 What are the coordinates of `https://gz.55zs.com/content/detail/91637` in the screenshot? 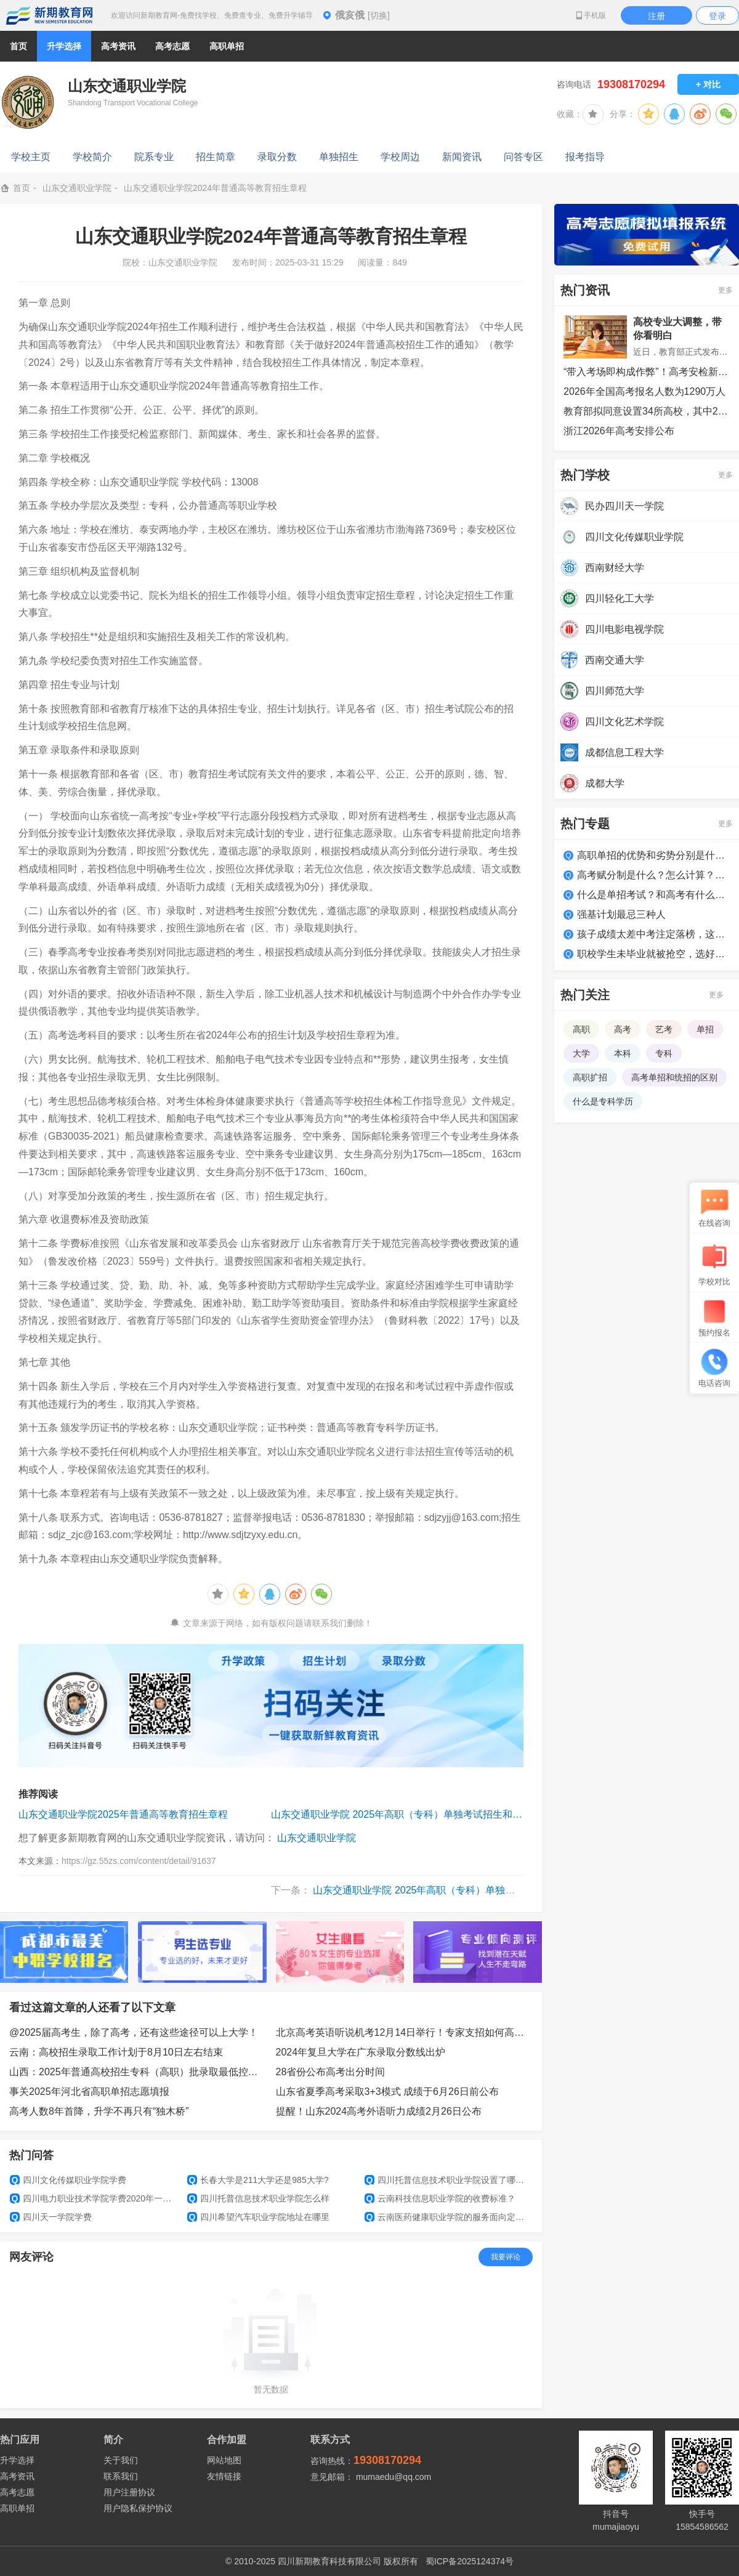 It's located at (139, 1861).